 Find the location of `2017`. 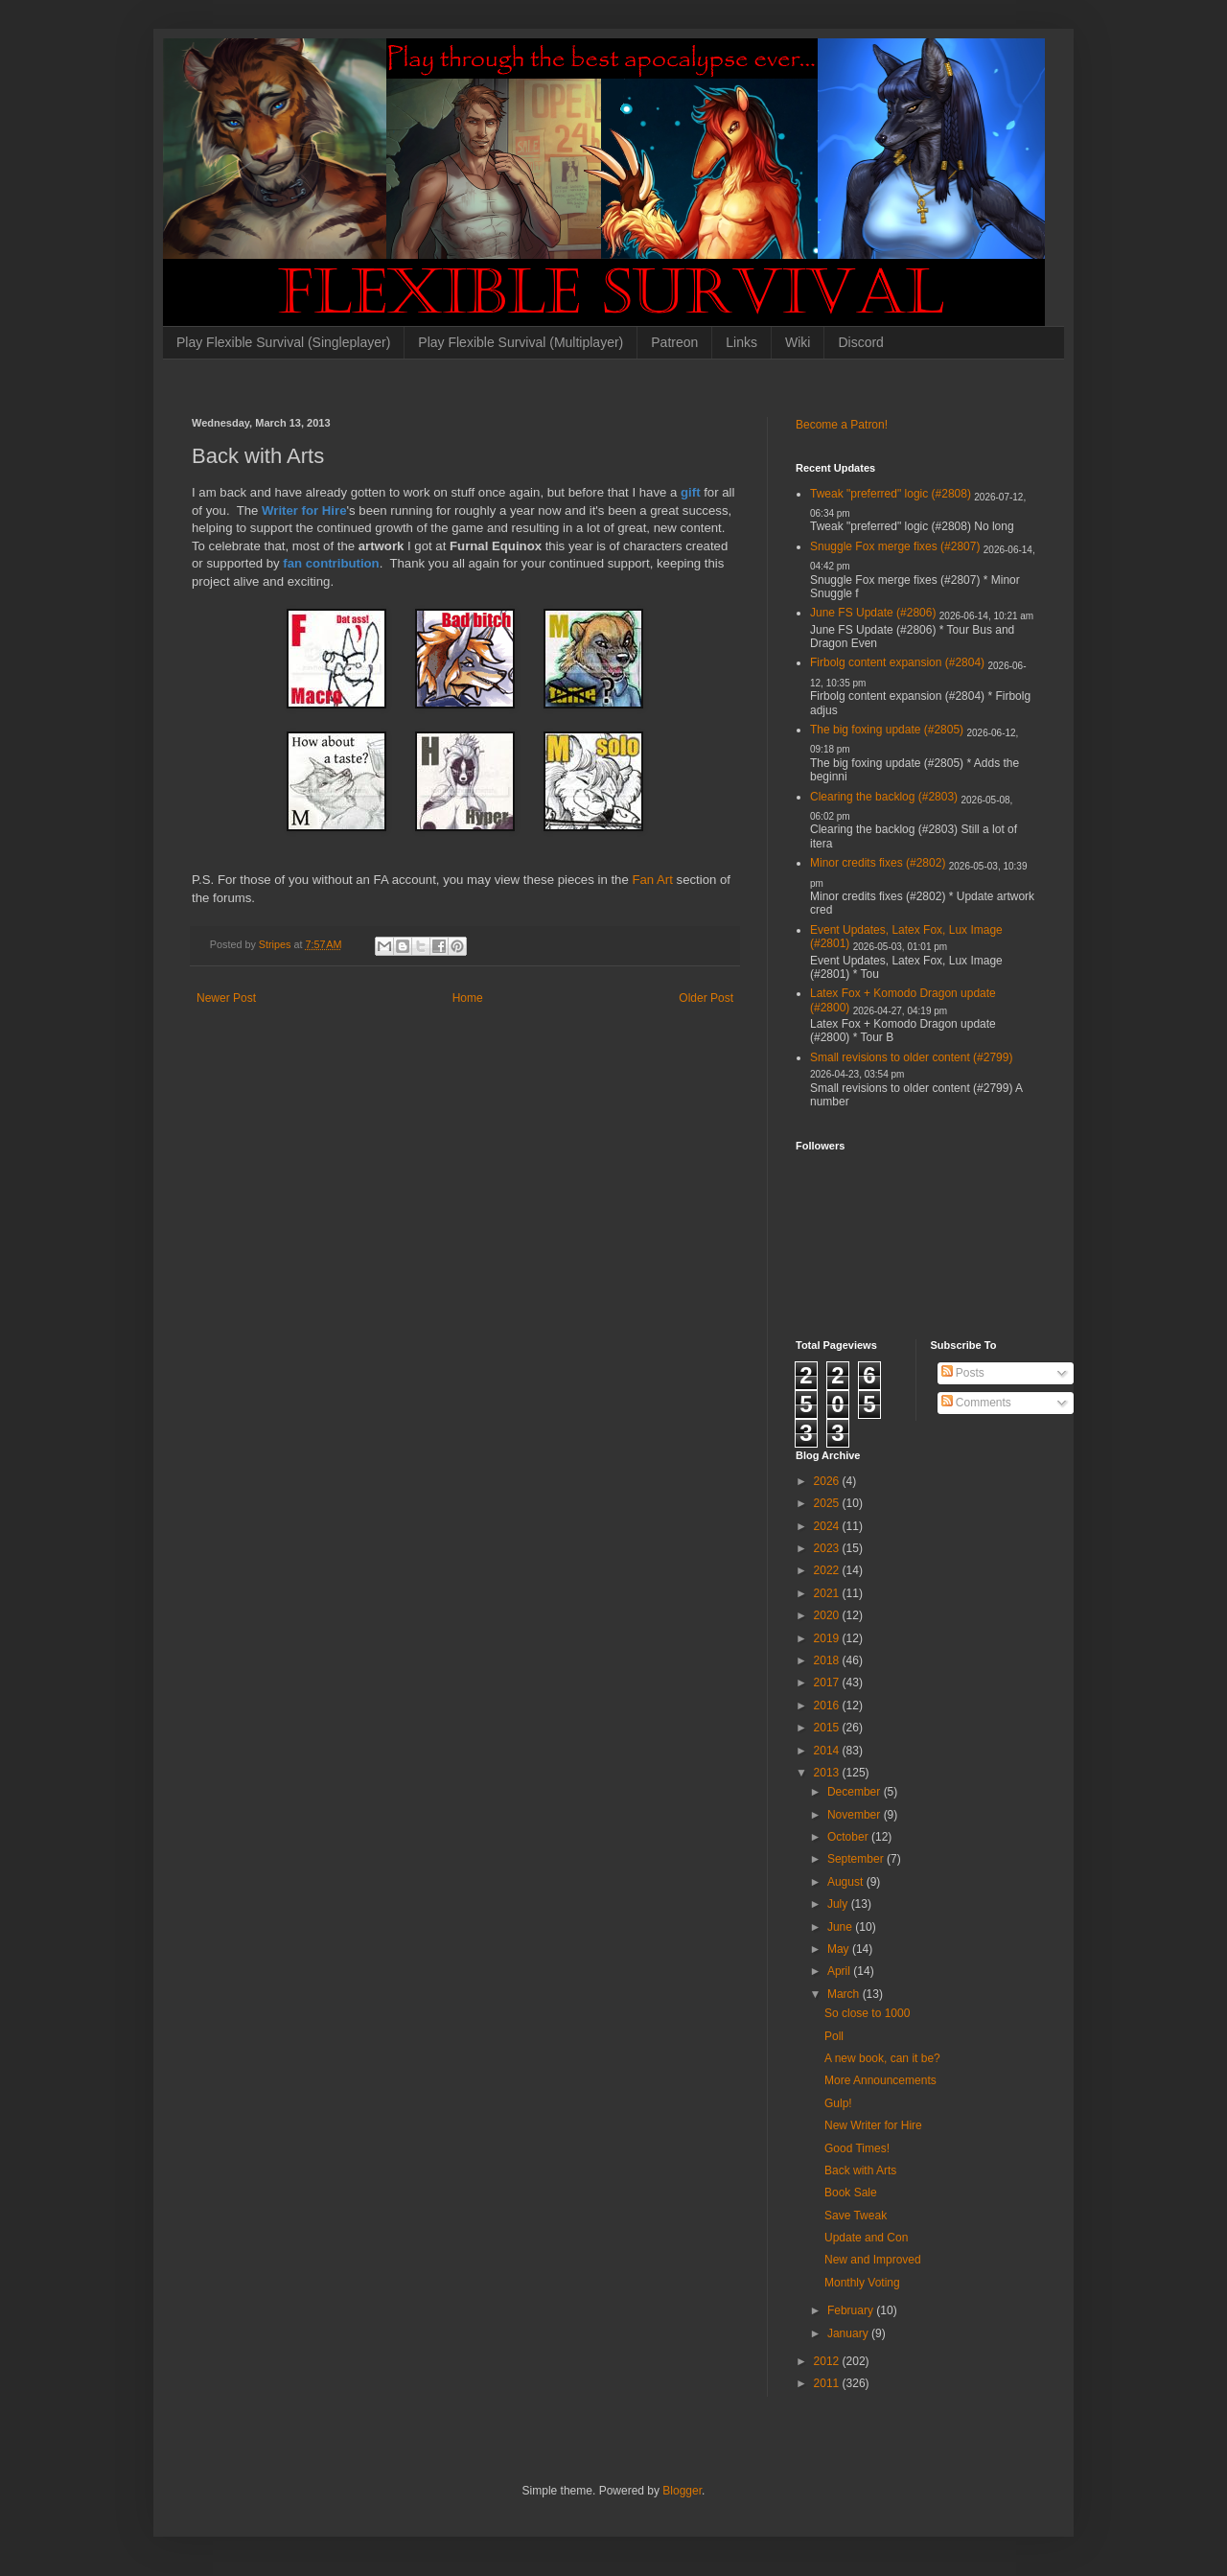

2017 is located at coordinates (828, 1682).